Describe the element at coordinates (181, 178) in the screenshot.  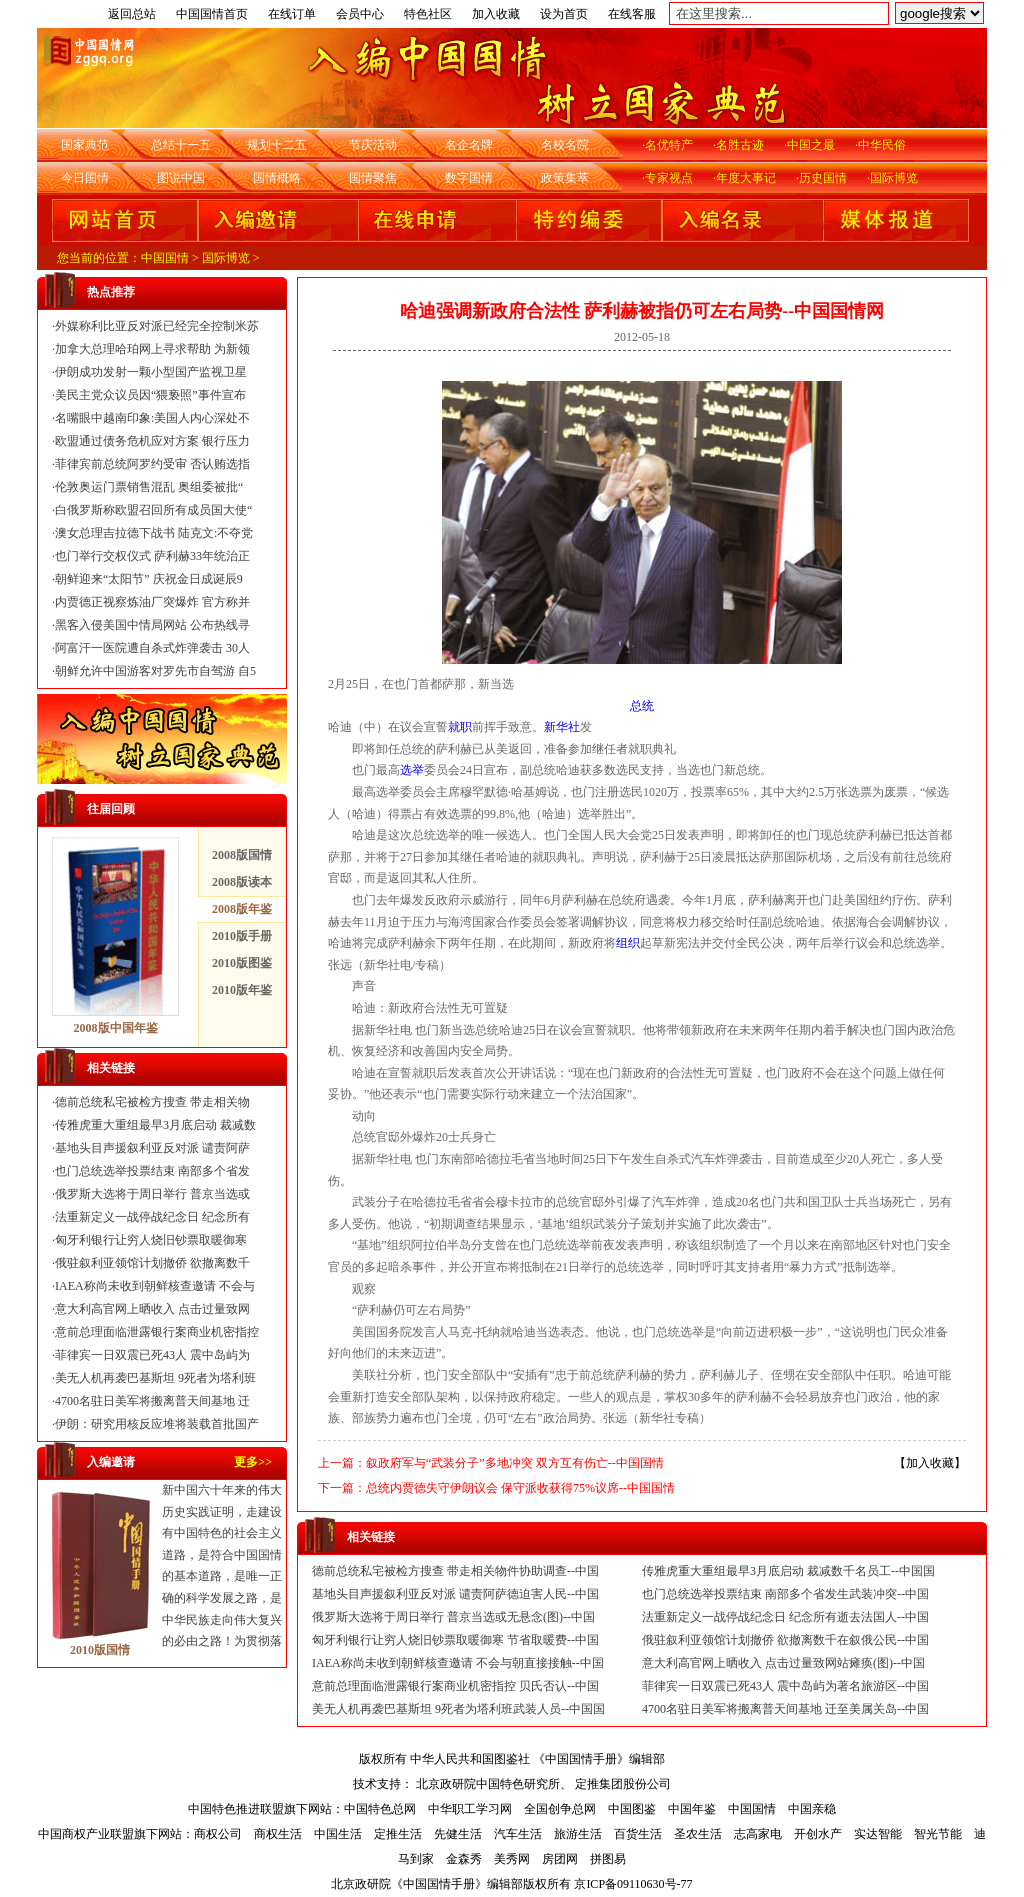
I see `图说中国` at that location.